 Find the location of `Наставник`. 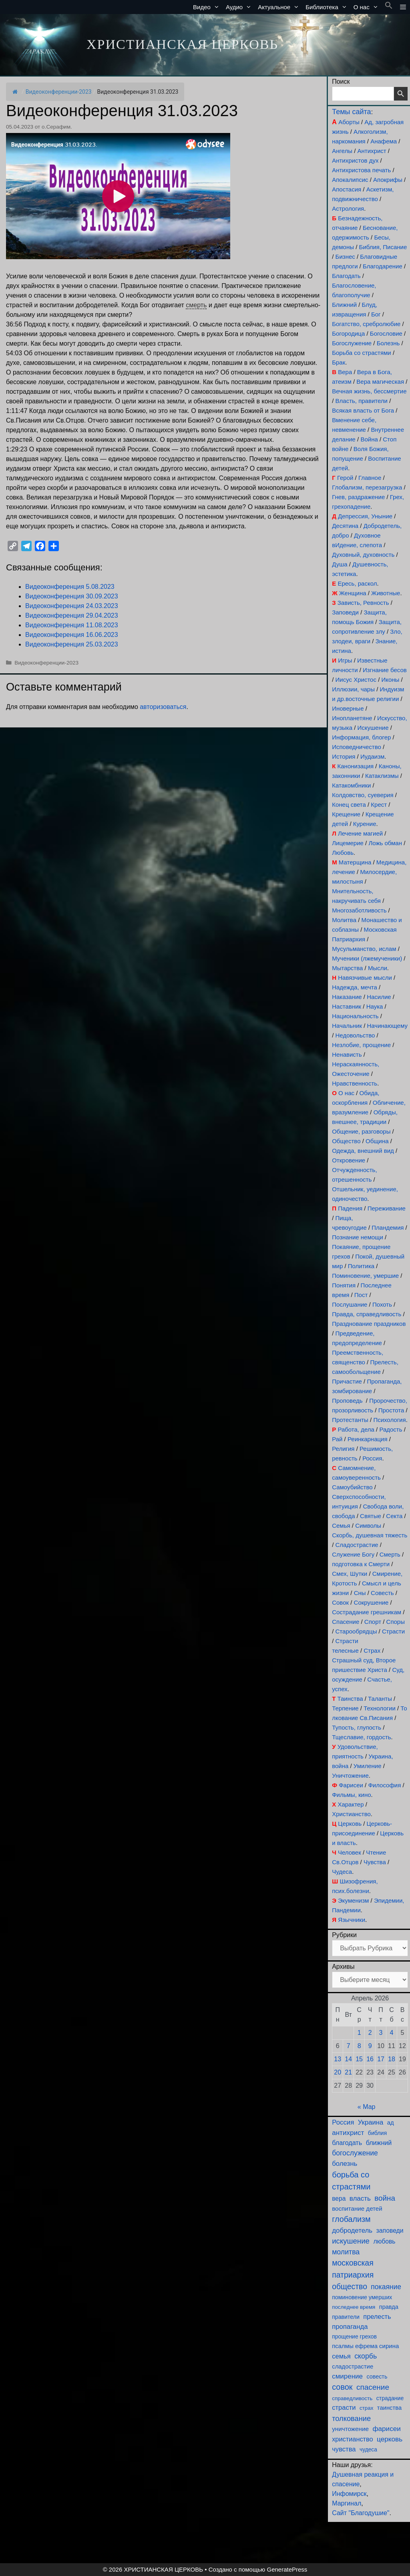

Наставник is located at coordinates (346, 1006).